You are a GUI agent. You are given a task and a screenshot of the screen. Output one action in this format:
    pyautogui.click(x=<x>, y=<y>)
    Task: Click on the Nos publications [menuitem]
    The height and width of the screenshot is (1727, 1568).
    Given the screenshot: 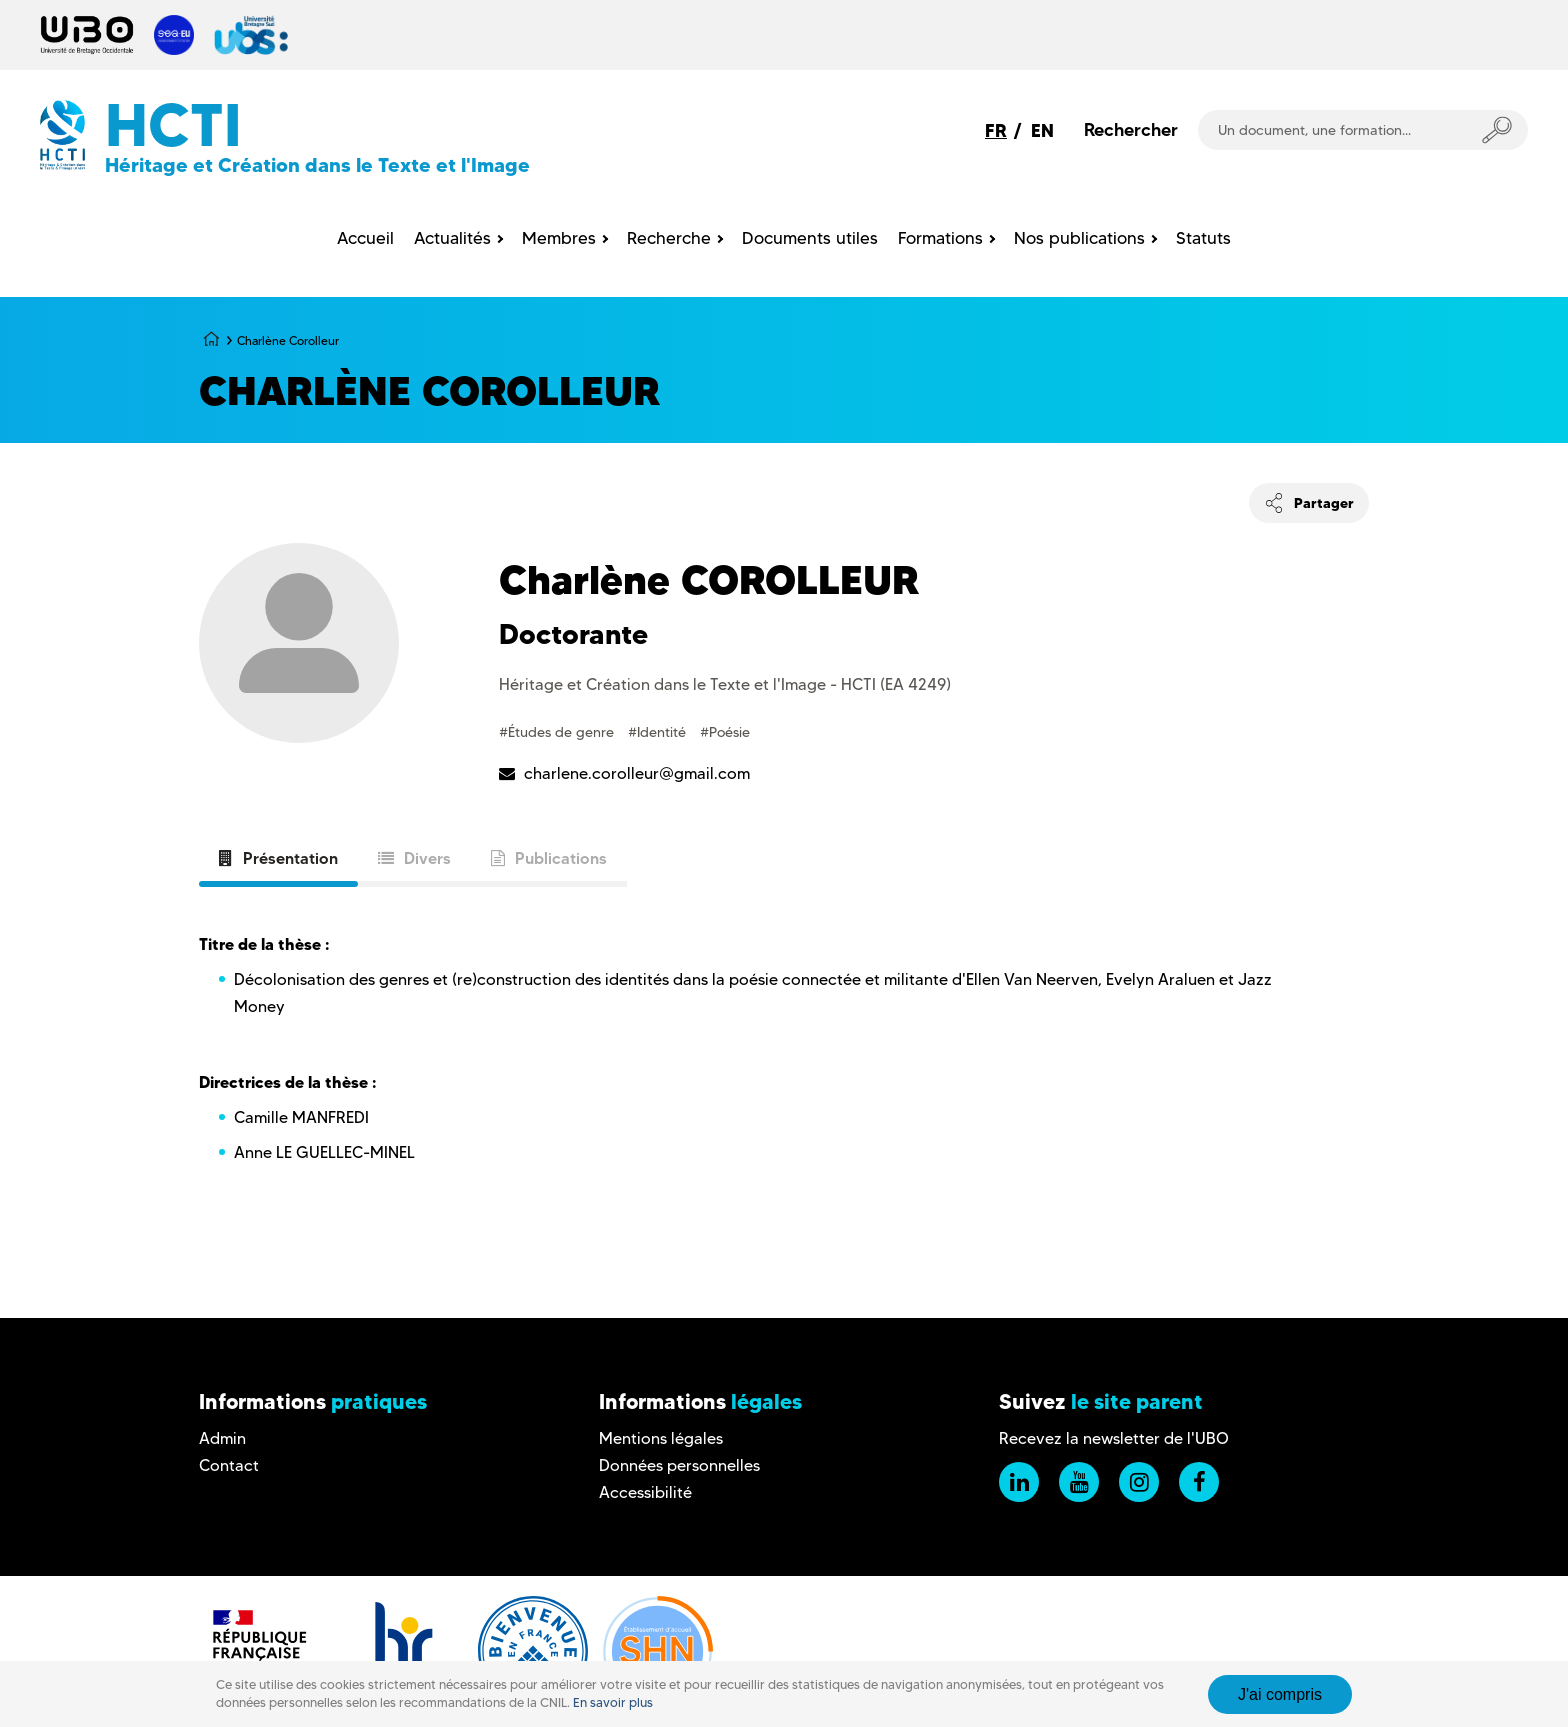 What is the action you would take?
    pyautogui.click(x=1079, y=238)
    